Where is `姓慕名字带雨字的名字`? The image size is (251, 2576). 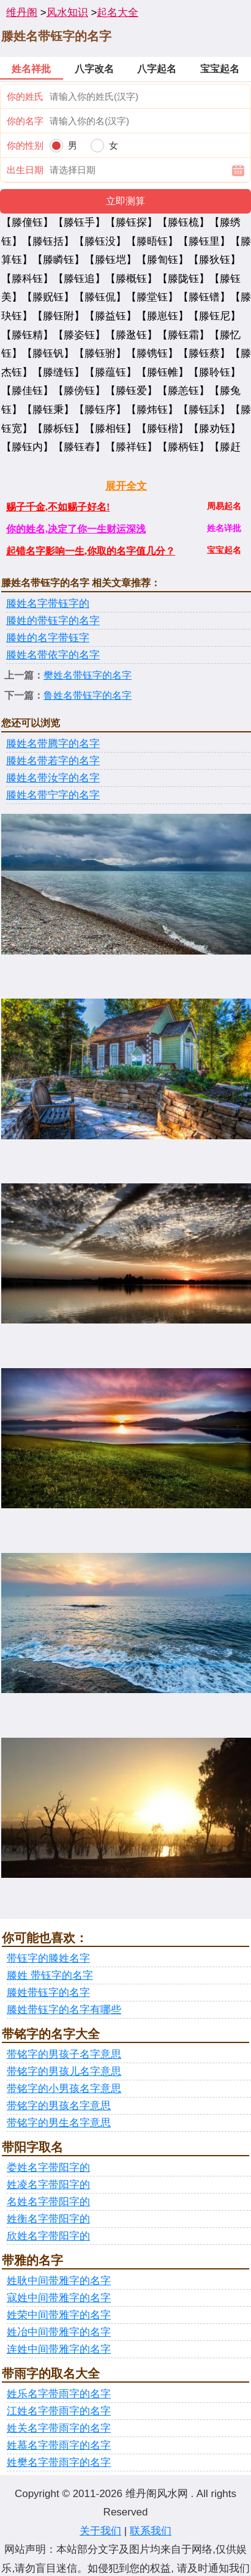
姓慕名字带雨字的名字 is located at coordinates (59, 2445).